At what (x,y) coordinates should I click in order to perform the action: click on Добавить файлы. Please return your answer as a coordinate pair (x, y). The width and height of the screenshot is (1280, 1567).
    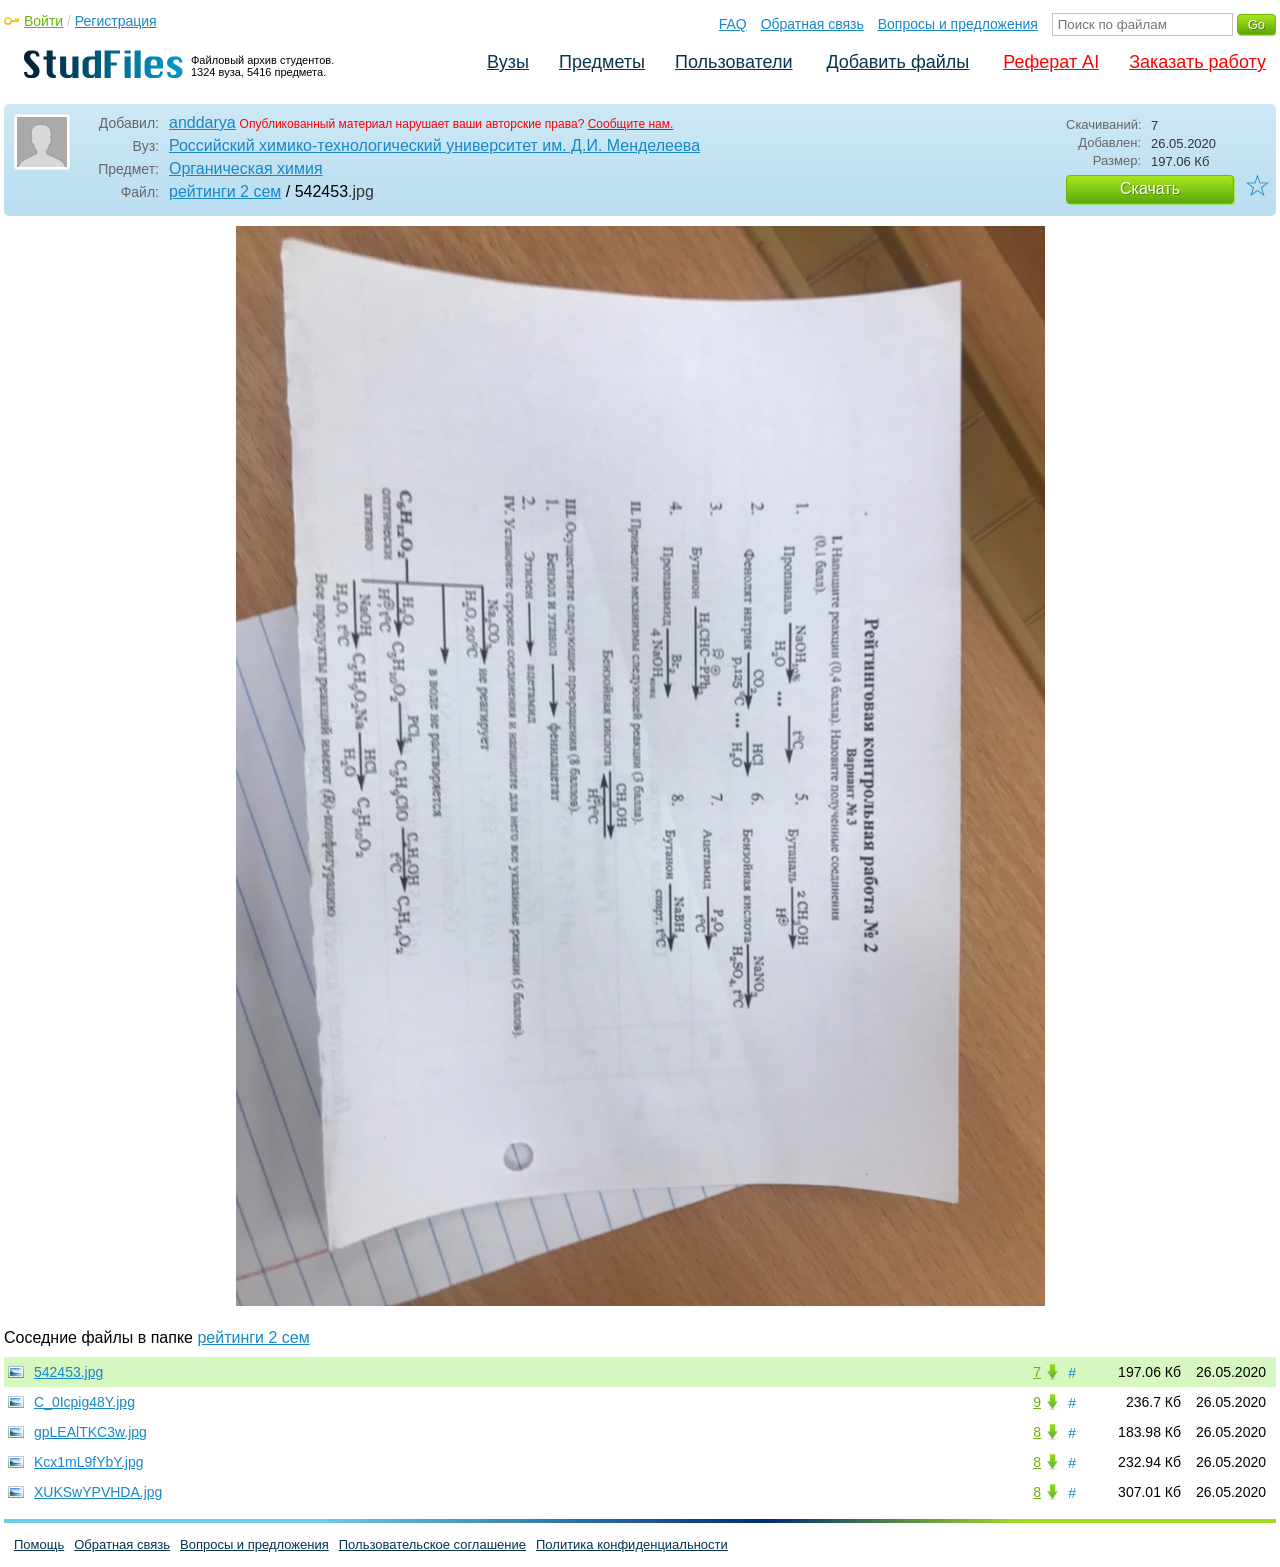
    Looking at the image, I should click on (897, 62).